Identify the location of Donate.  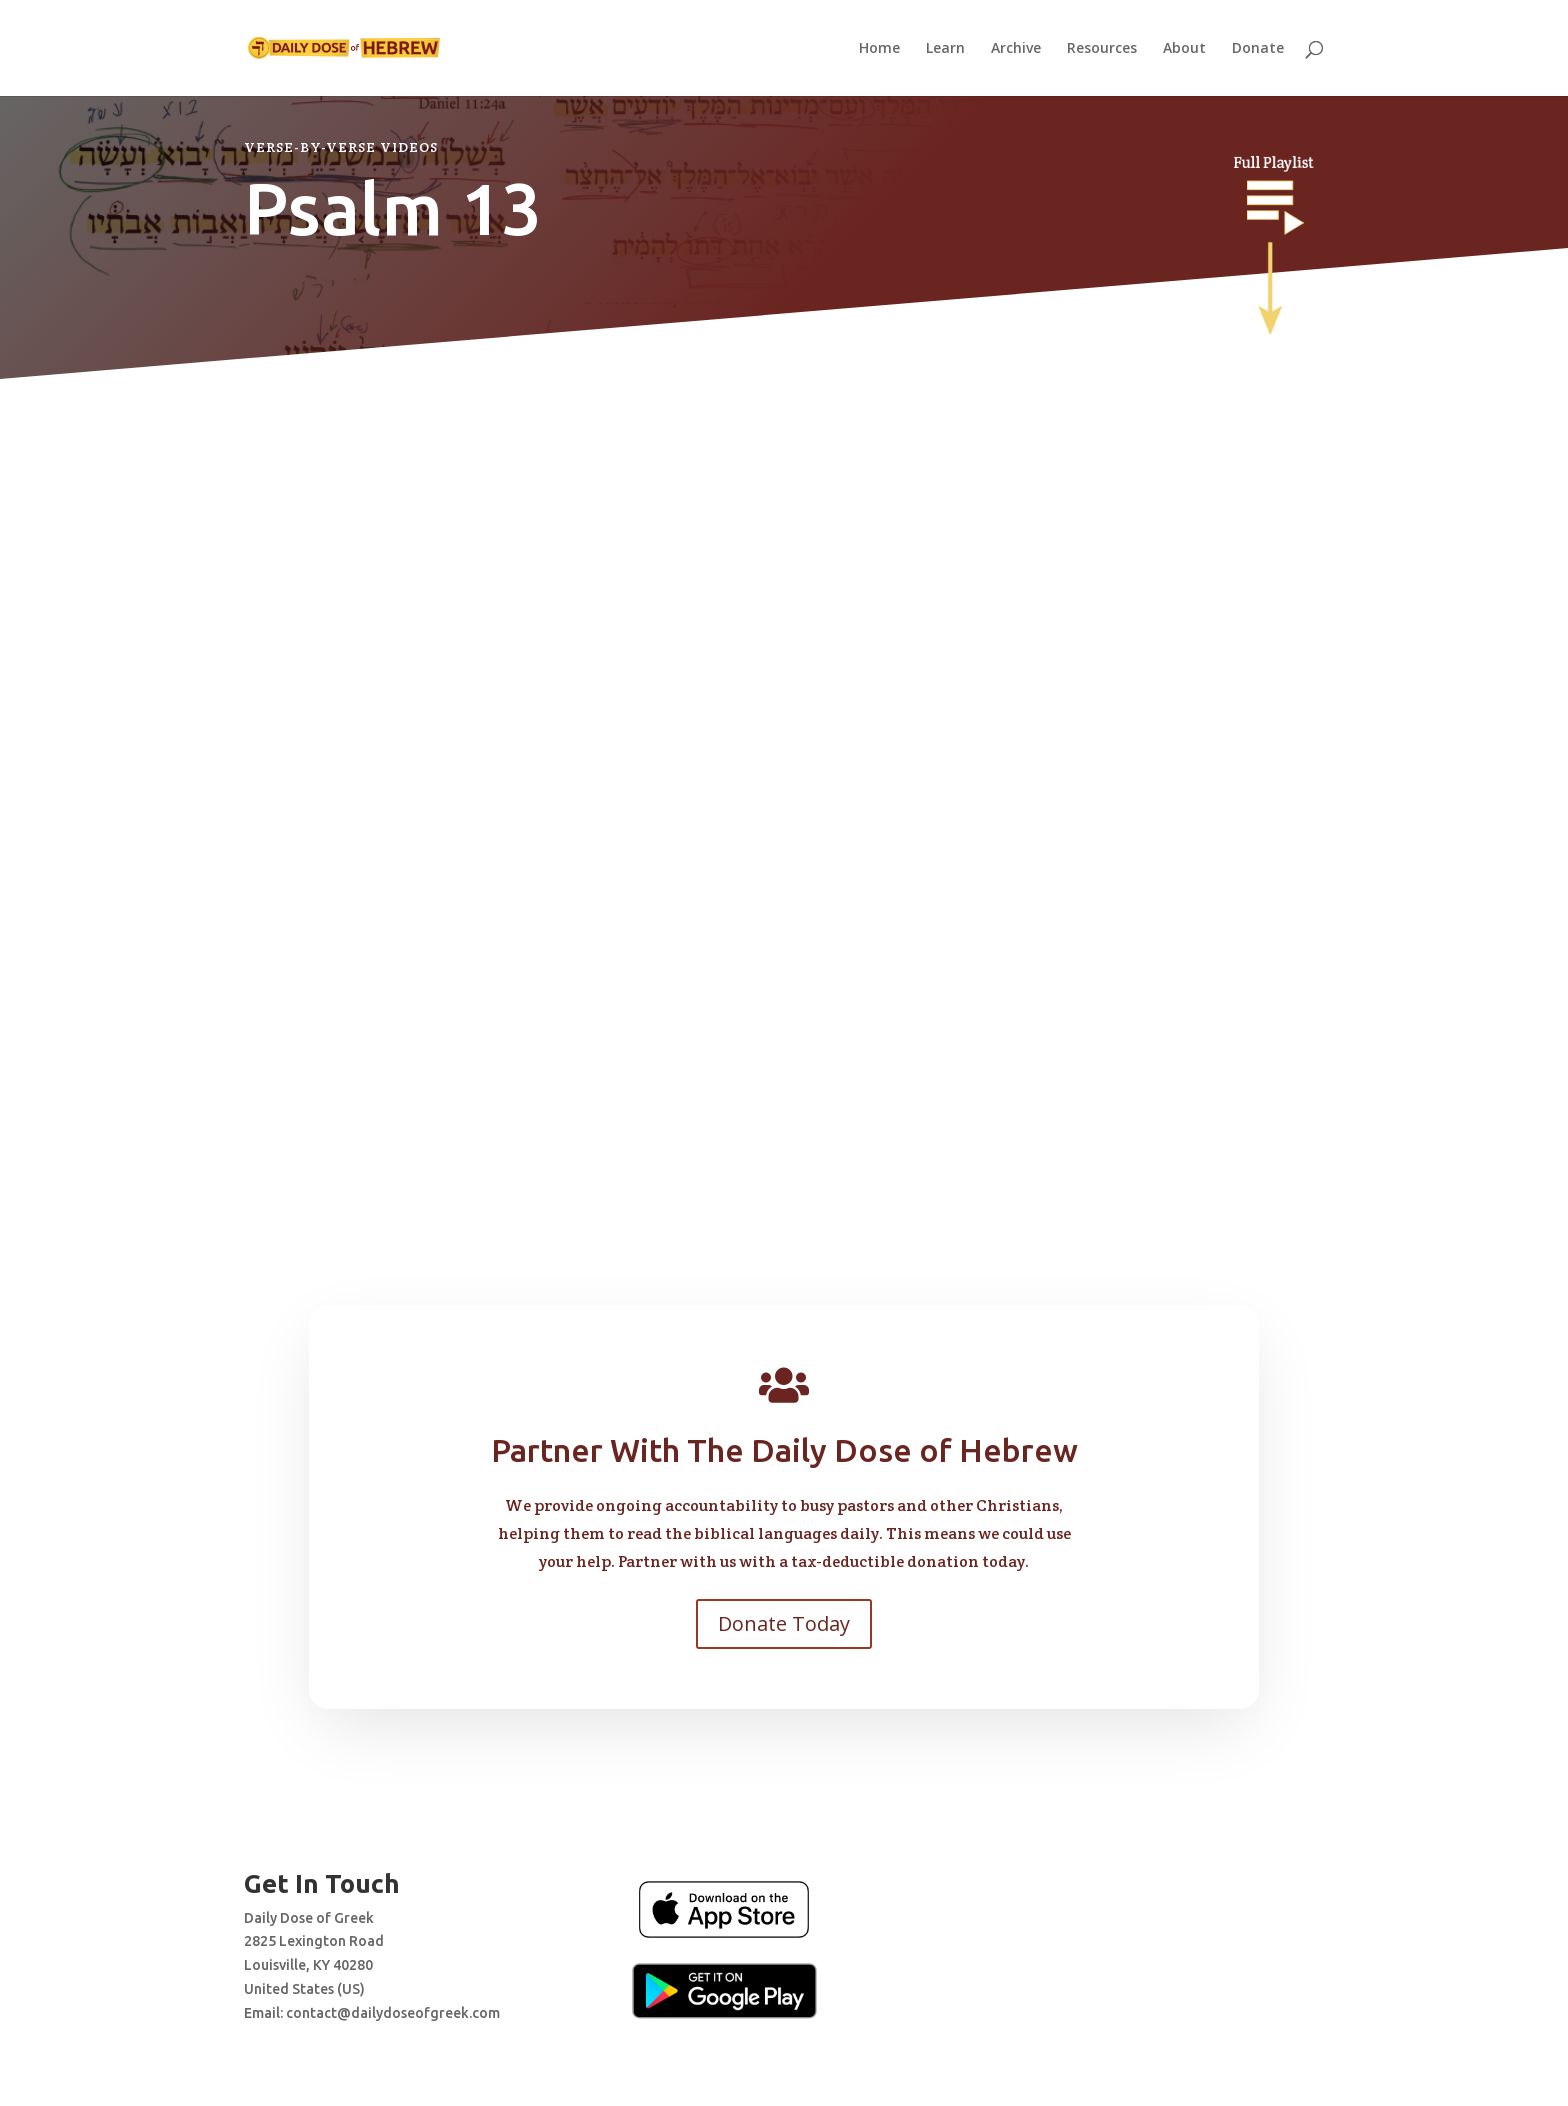
(1258, 49).